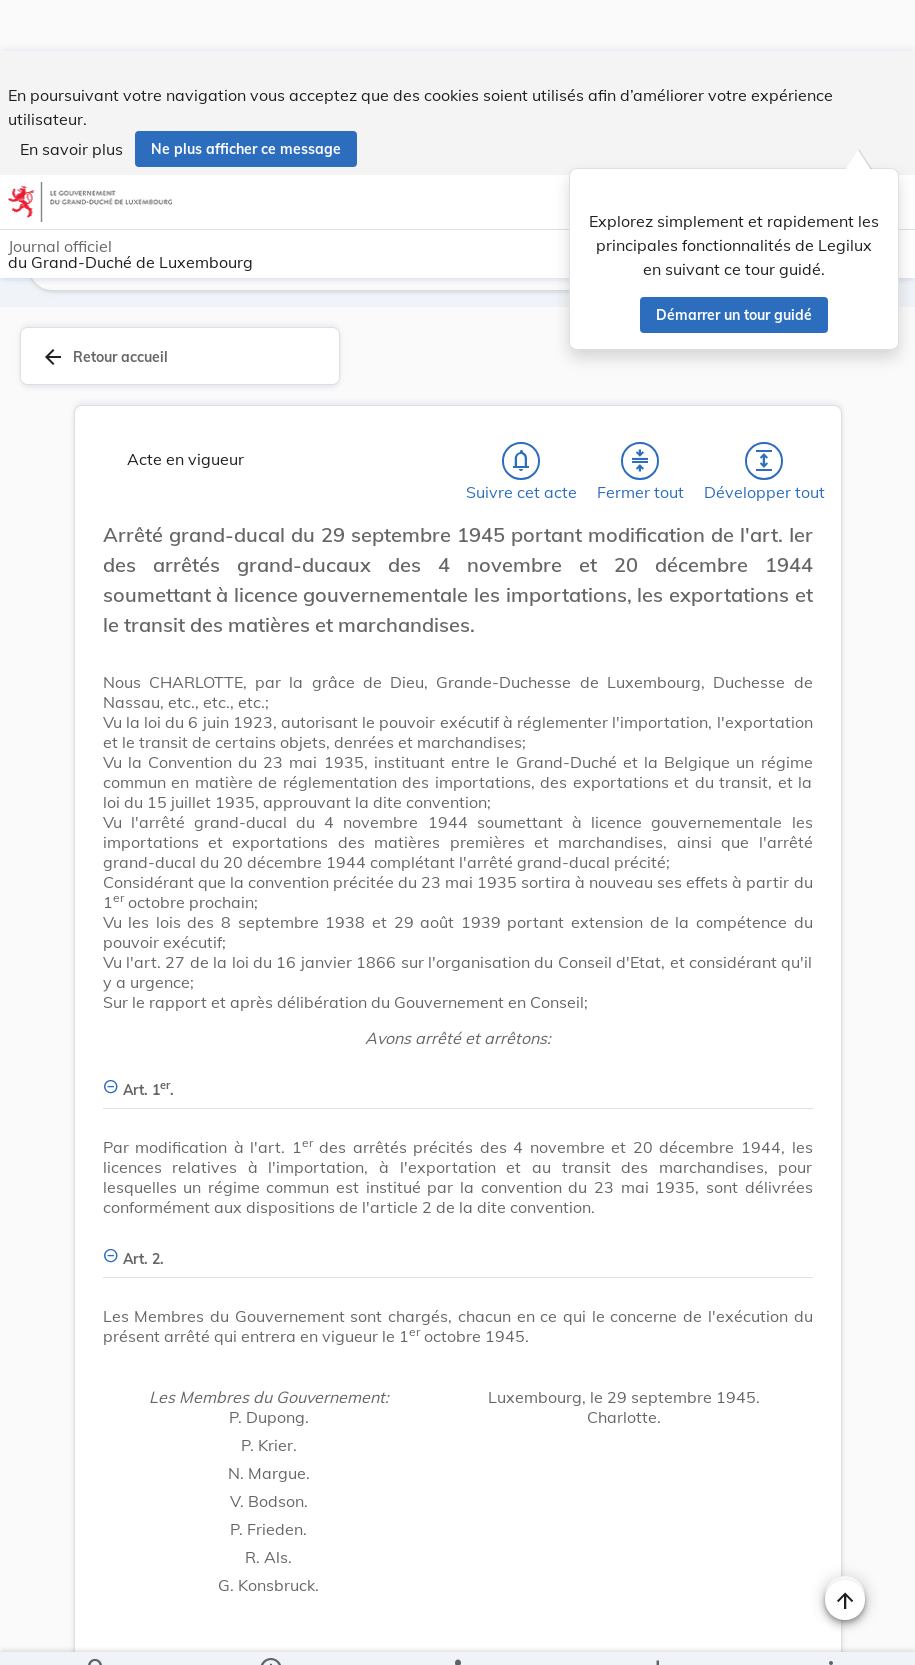 Image resolution: width=915 pixels, height=1665 pixels. I want to click on [Plus], so click(830, 1633).